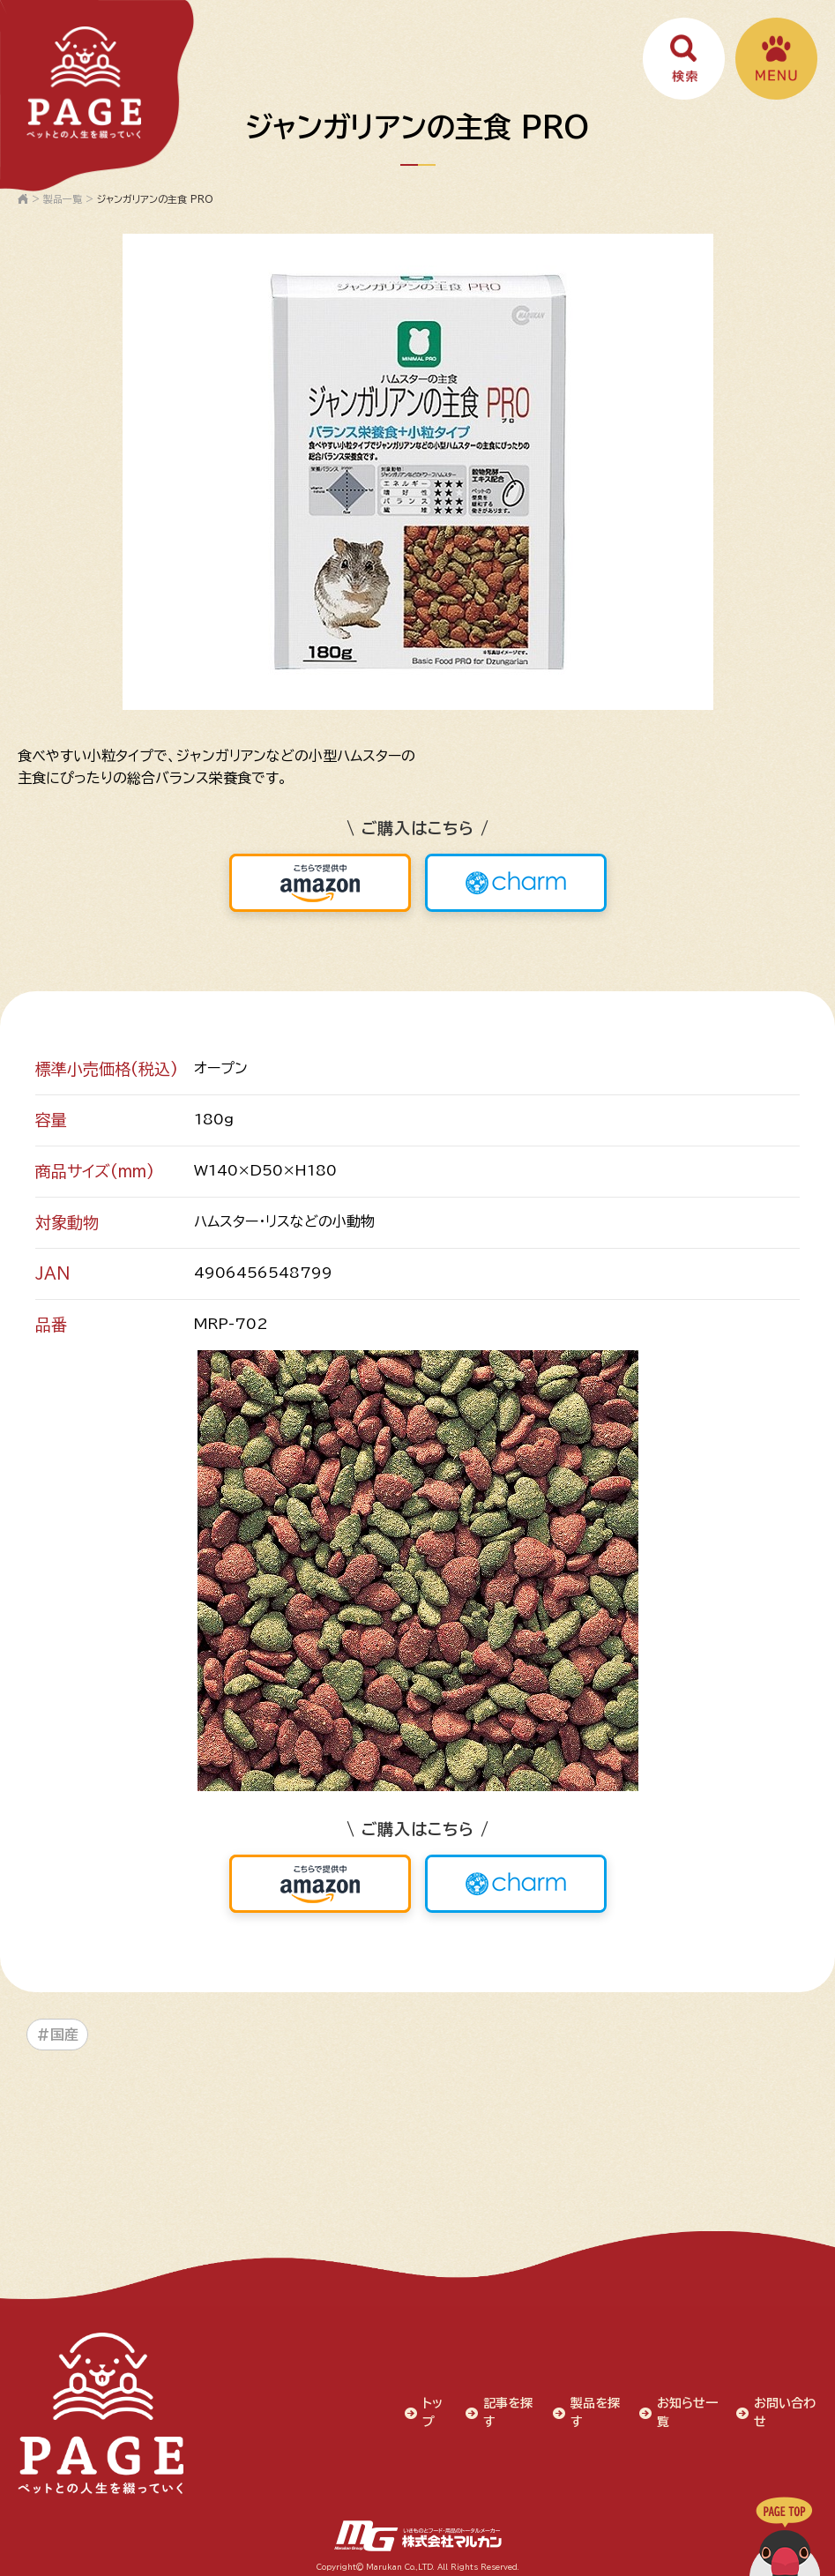  I want to click on 記事を探す, so click(508, 2409).